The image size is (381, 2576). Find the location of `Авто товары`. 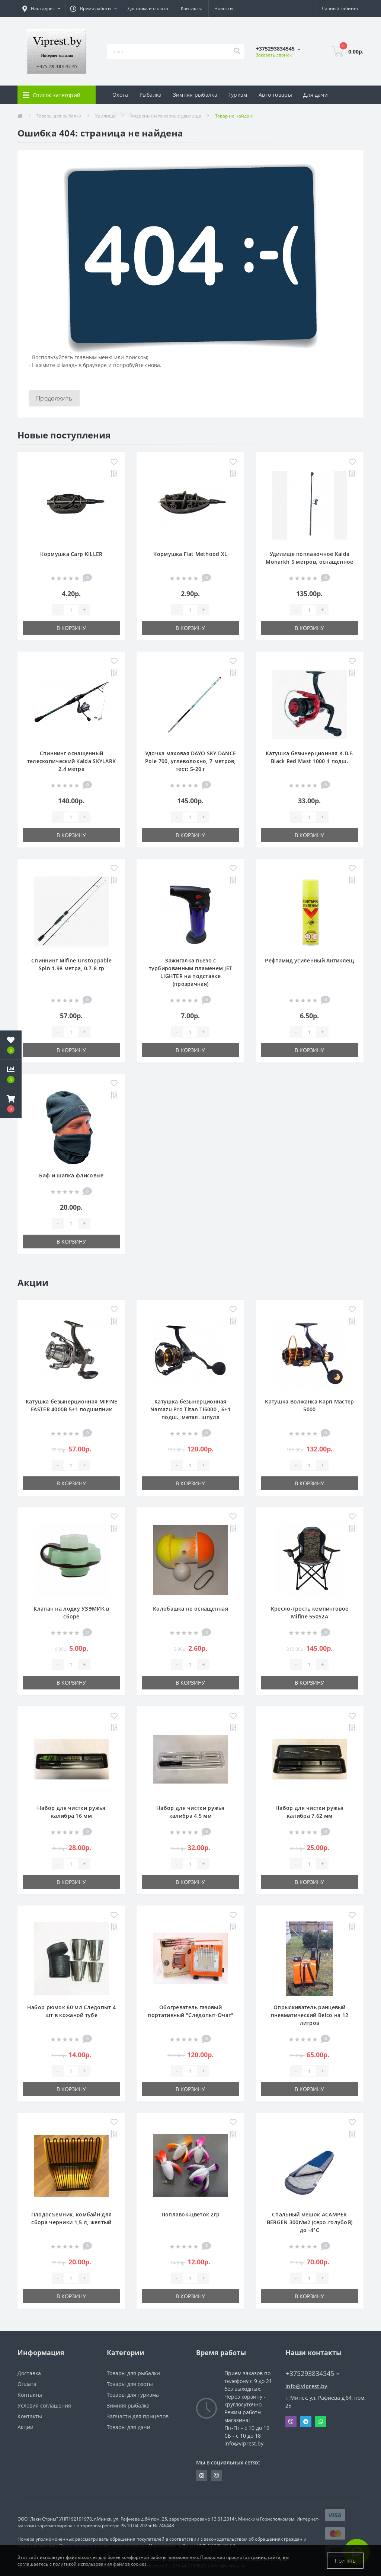

Авто товары is located at coordinates (275, 94).